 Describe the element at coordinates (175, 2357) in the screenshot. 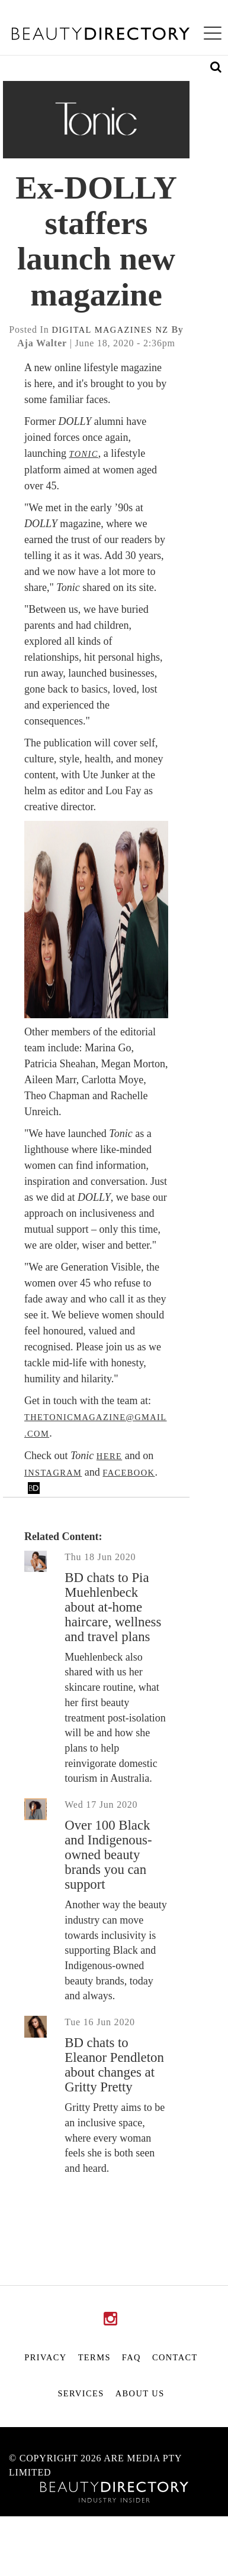

I see `Contact` at that location.